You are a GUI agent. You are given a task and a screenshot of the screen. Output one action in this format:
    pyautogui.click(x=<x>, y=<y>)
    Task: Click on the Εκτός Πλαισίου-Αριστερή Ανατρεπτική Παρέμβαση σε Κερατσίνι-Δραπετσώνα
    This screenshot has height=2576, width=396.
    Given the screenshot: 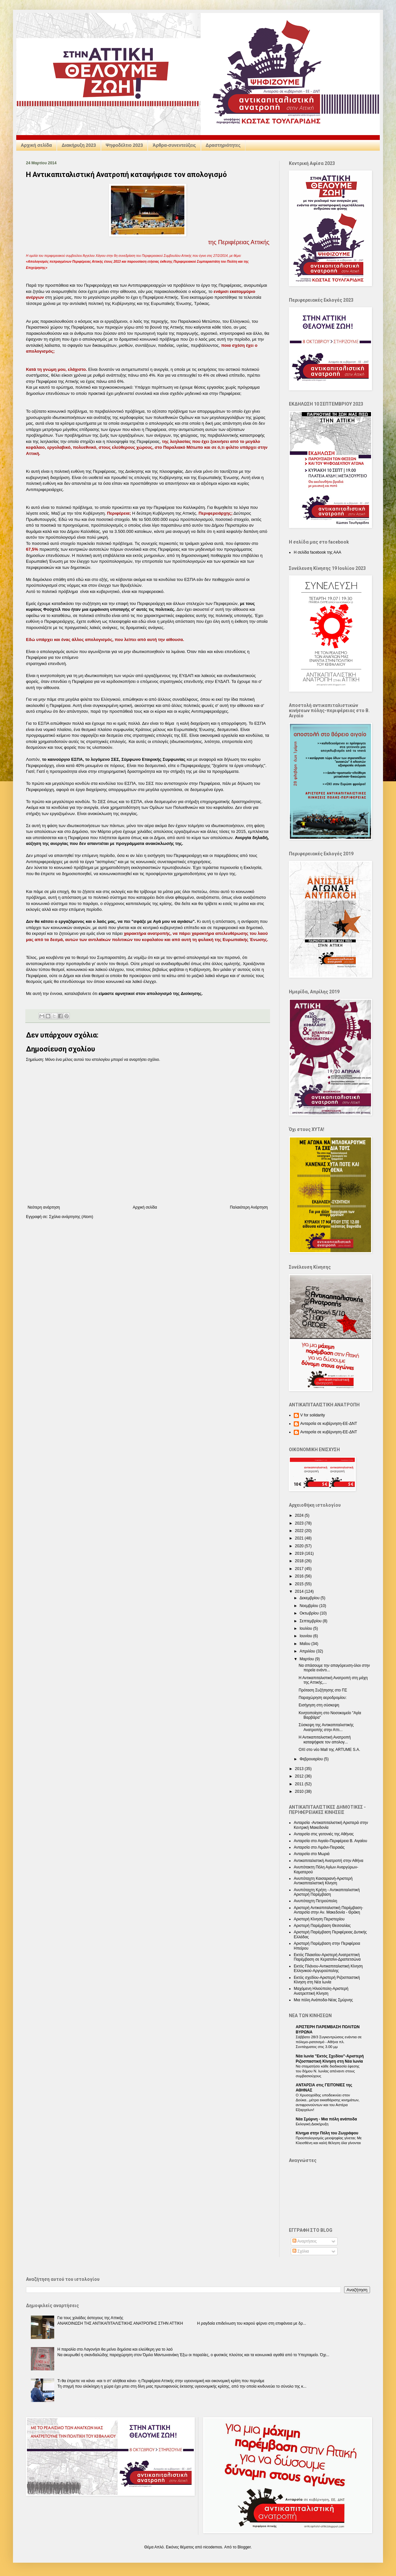 What is the action you would take?
    pyautogui.click(x=327, y=1957)
    